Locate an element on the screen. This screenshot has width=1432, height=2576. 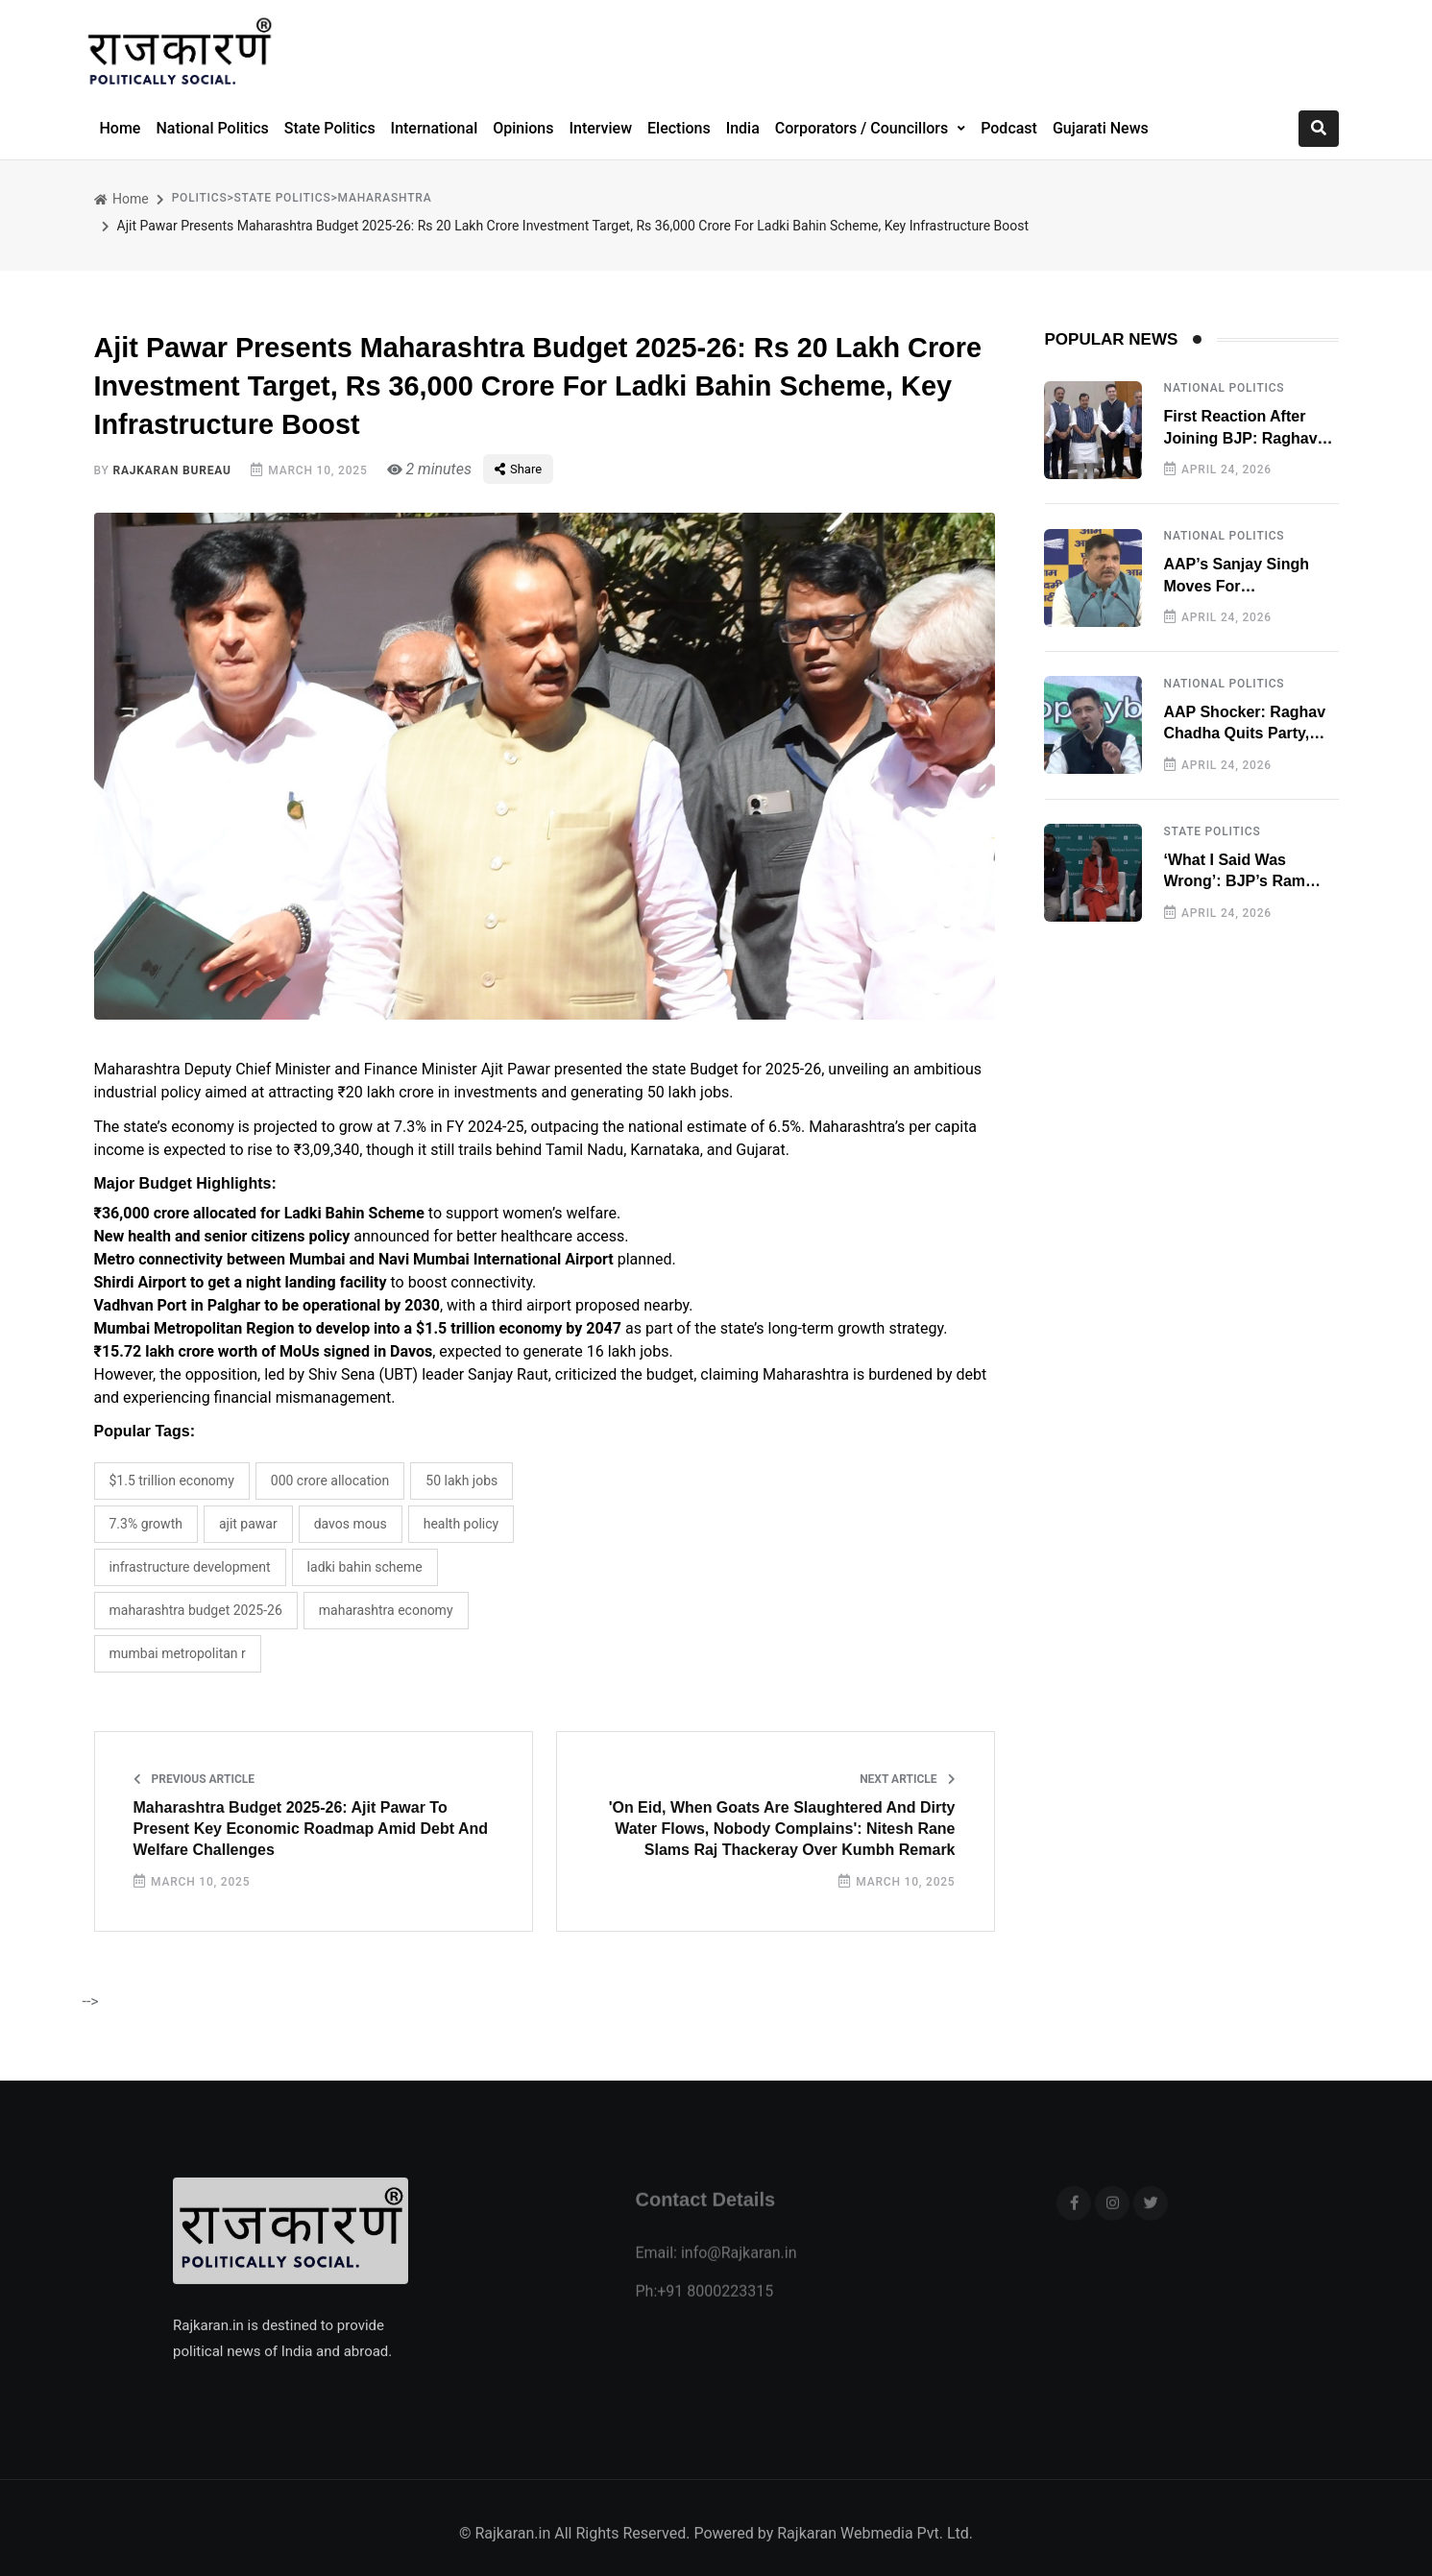
Gujarati News is located at coordinates (1101, 128).